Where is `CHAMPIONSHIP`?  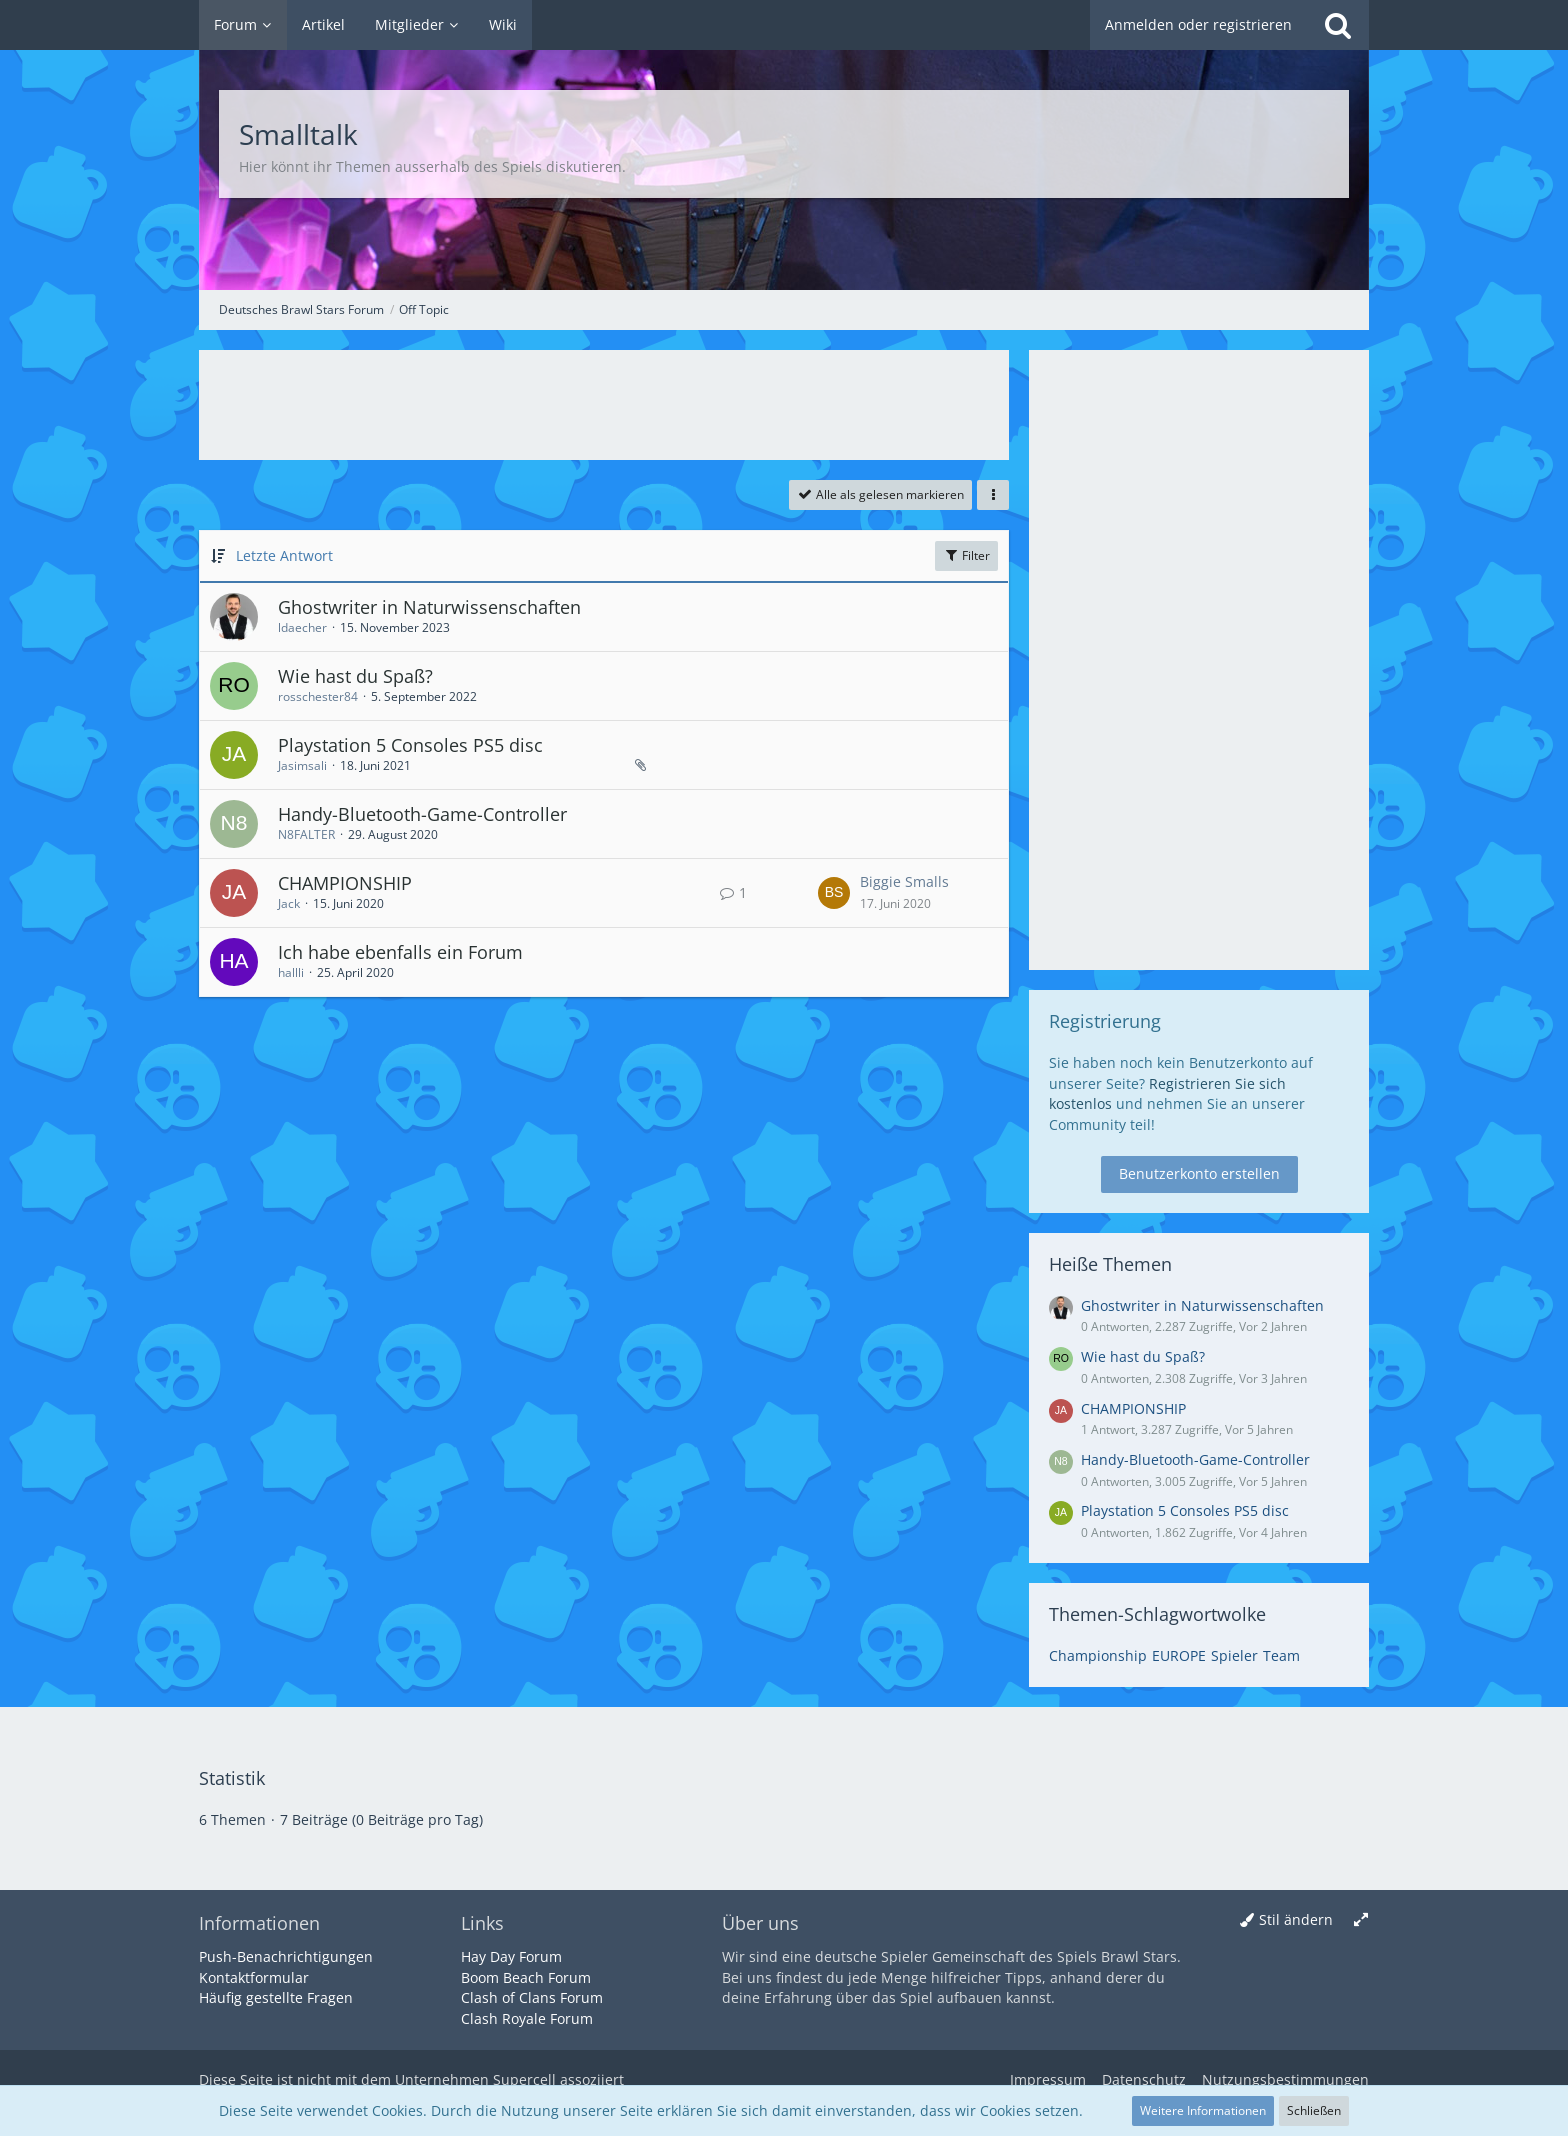
CHAMPIONSHIP is located at coordinates (345, 883).